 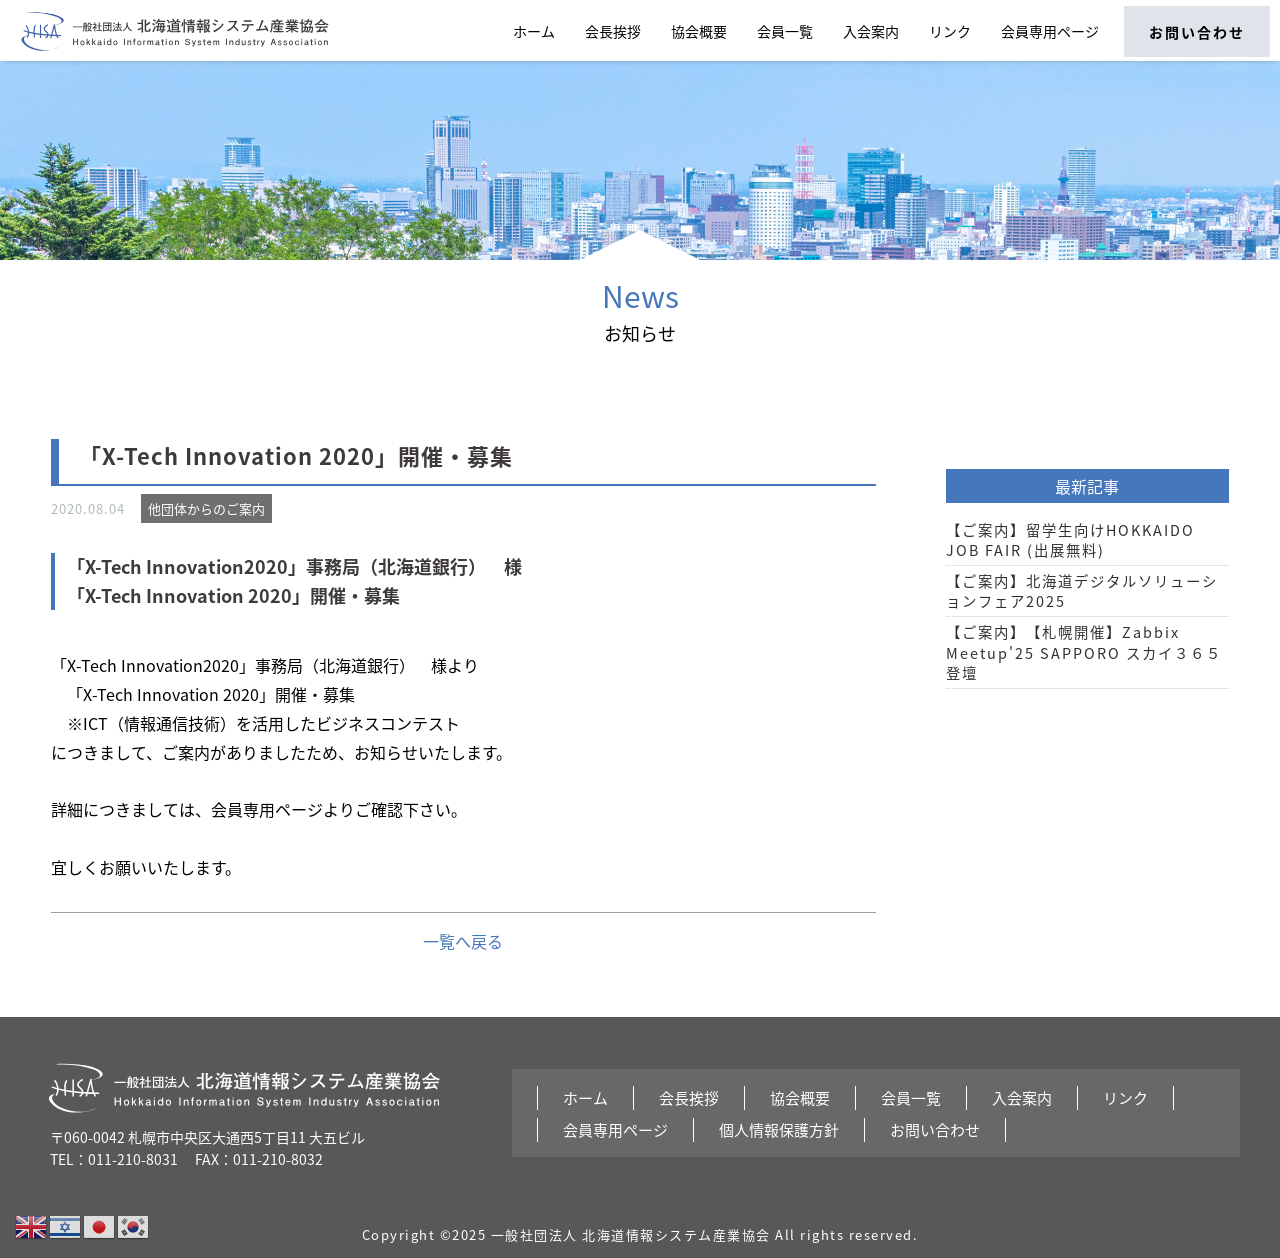 What do you see at coordinates (1050, 31) in the screenshot?
I see `会員専用ページ` at bounding box center [1050, 31].